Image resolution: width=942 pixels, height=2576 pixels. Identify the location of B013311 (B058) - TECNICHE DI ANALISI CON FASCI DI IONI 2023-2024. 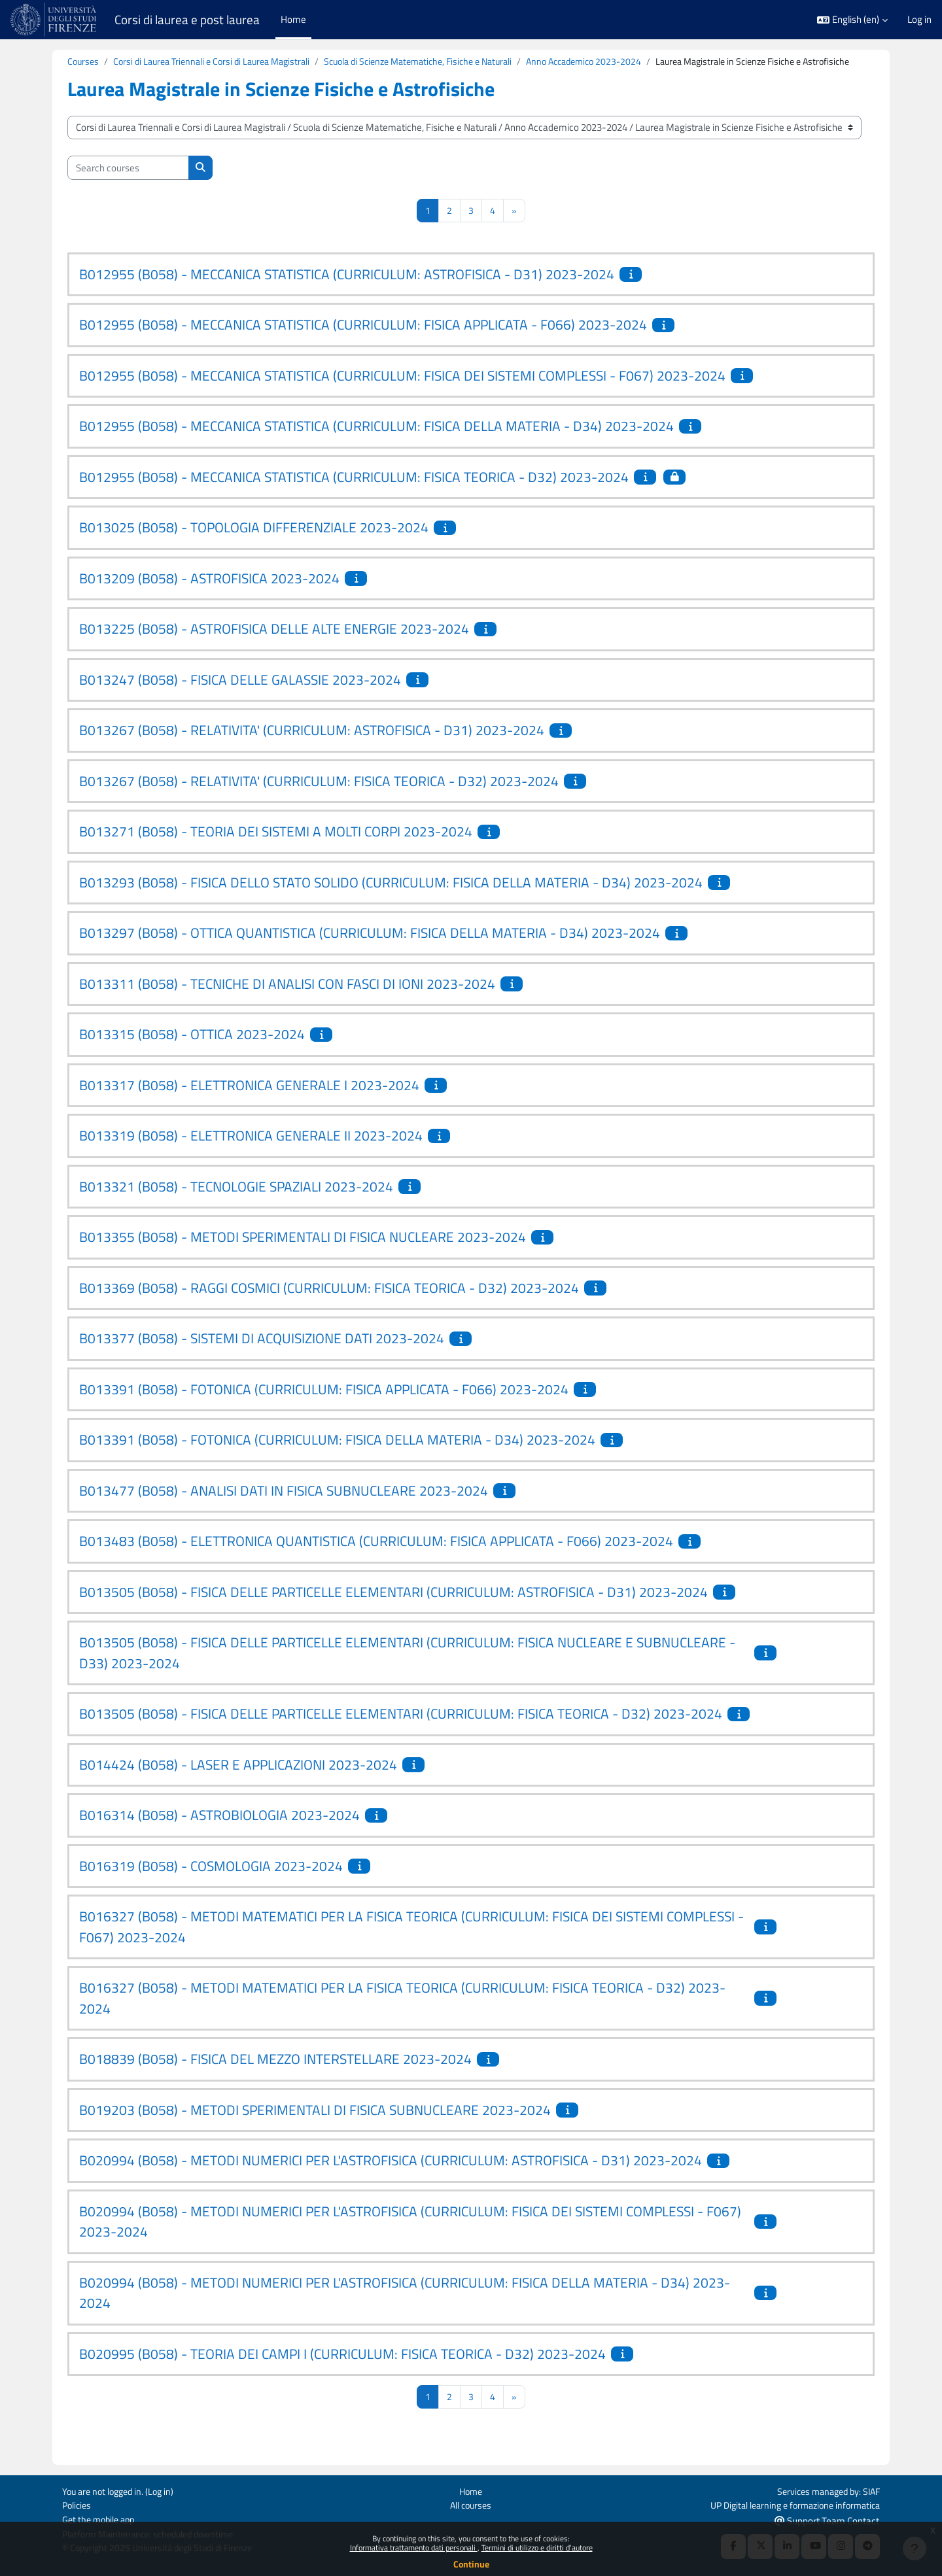
(287, 999).